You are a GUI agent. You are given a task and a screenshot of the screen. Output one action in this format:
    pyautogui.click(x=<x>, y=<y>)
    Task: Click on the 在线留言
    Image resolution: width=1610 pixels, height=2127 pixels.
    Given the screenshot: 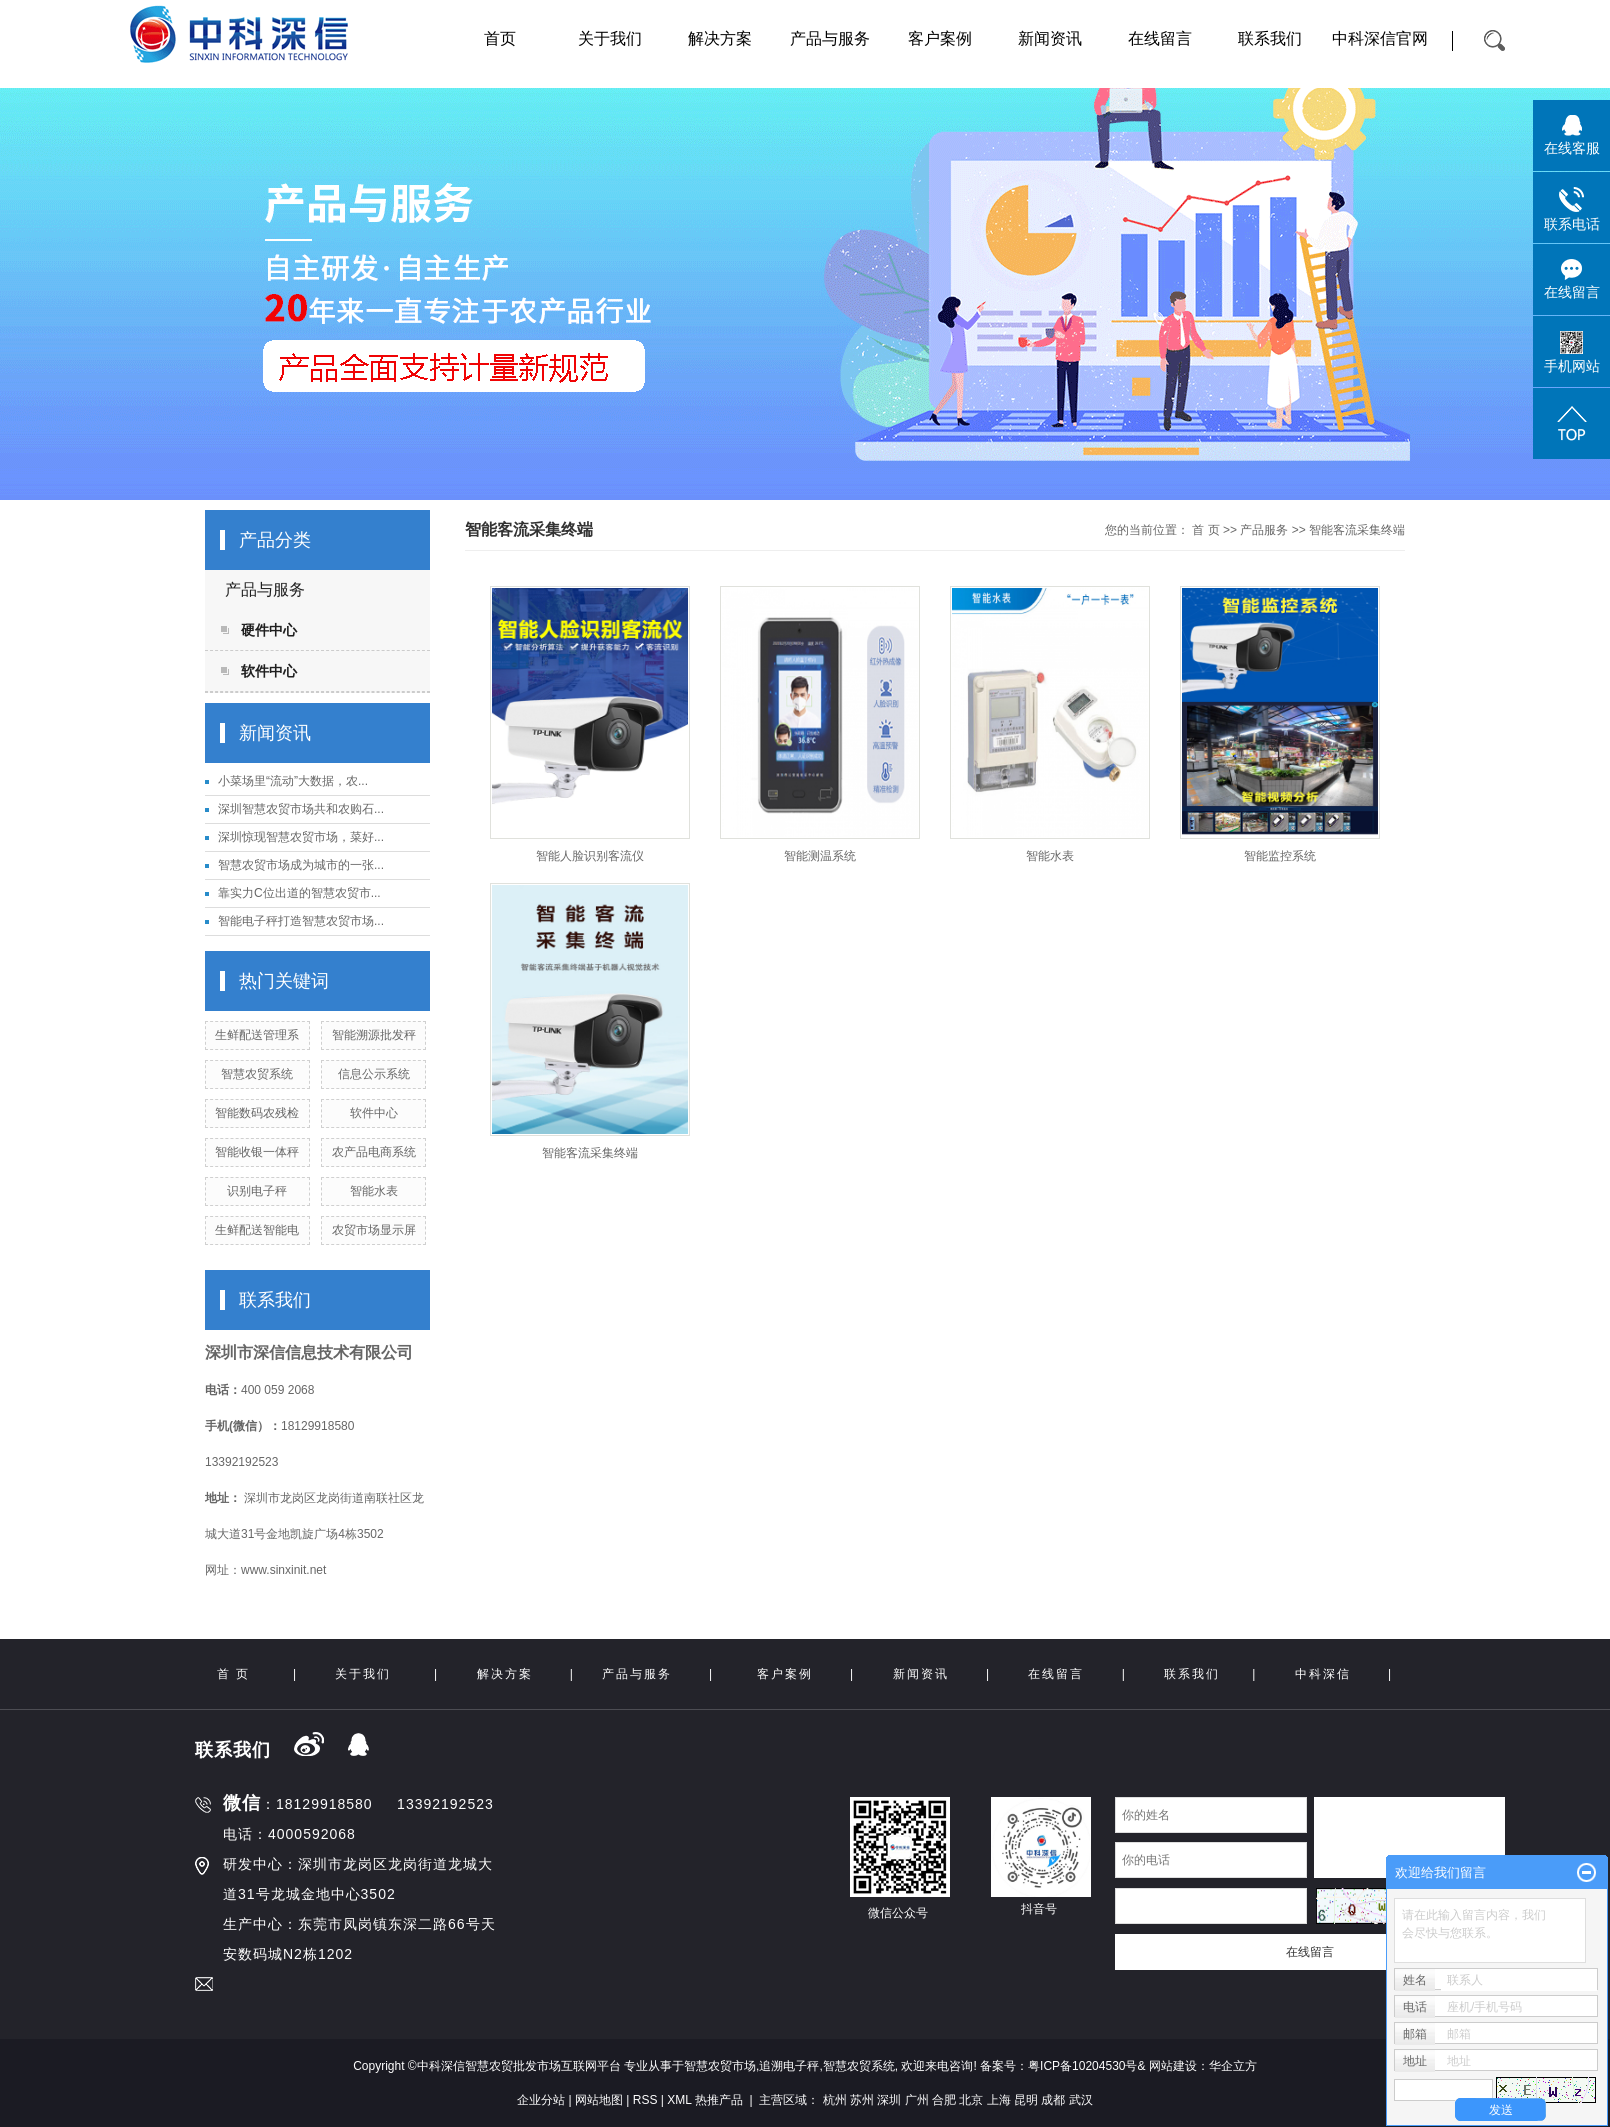 What is the action you would take?
    pyautogui.click(x=1160, y=38)
    